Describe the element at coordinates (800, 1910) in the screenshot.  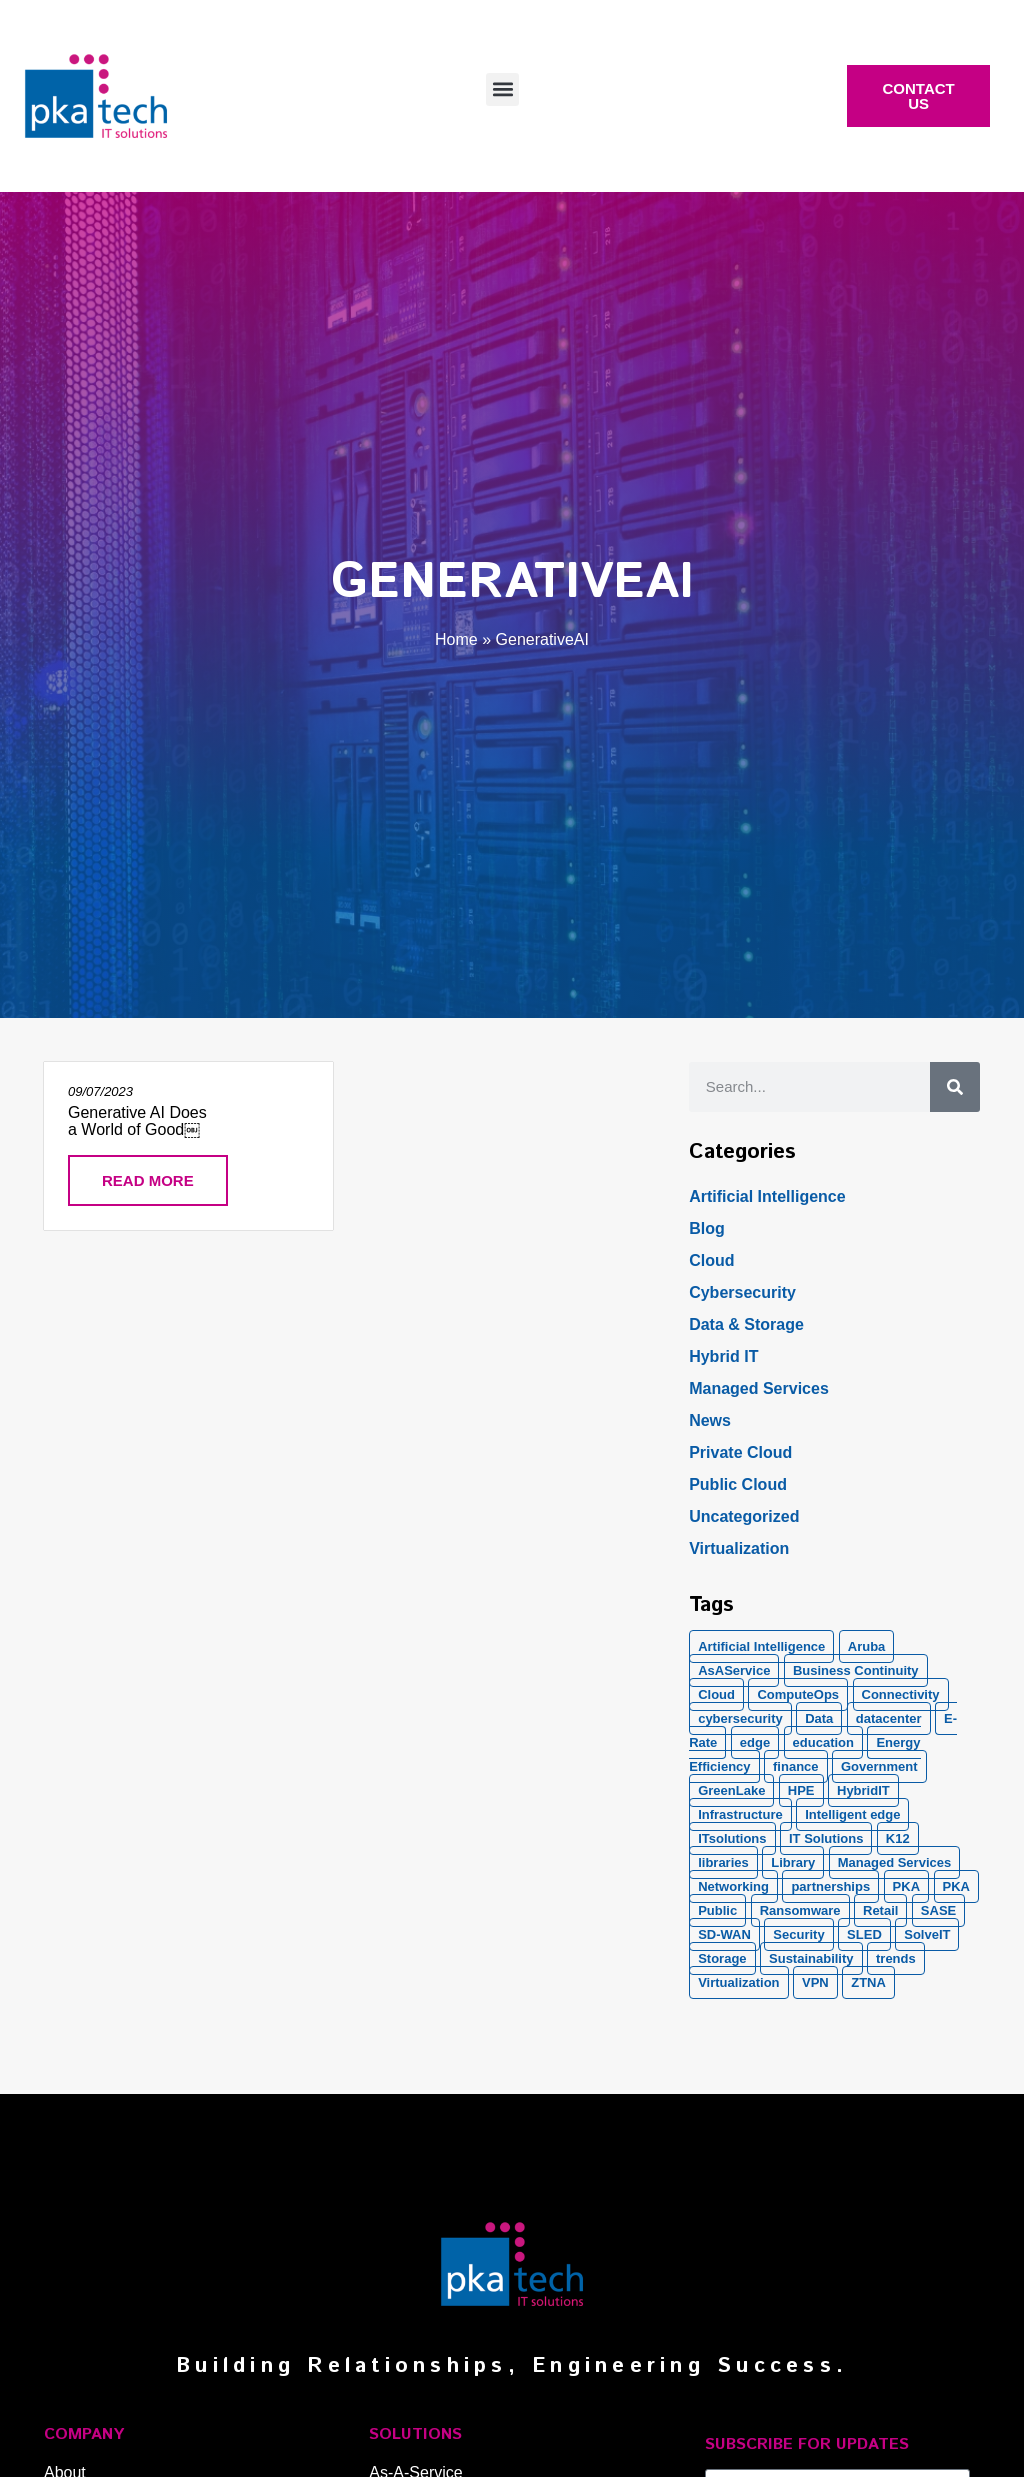
I see `Ransomware [Ransomware (2 items)]` at that location.